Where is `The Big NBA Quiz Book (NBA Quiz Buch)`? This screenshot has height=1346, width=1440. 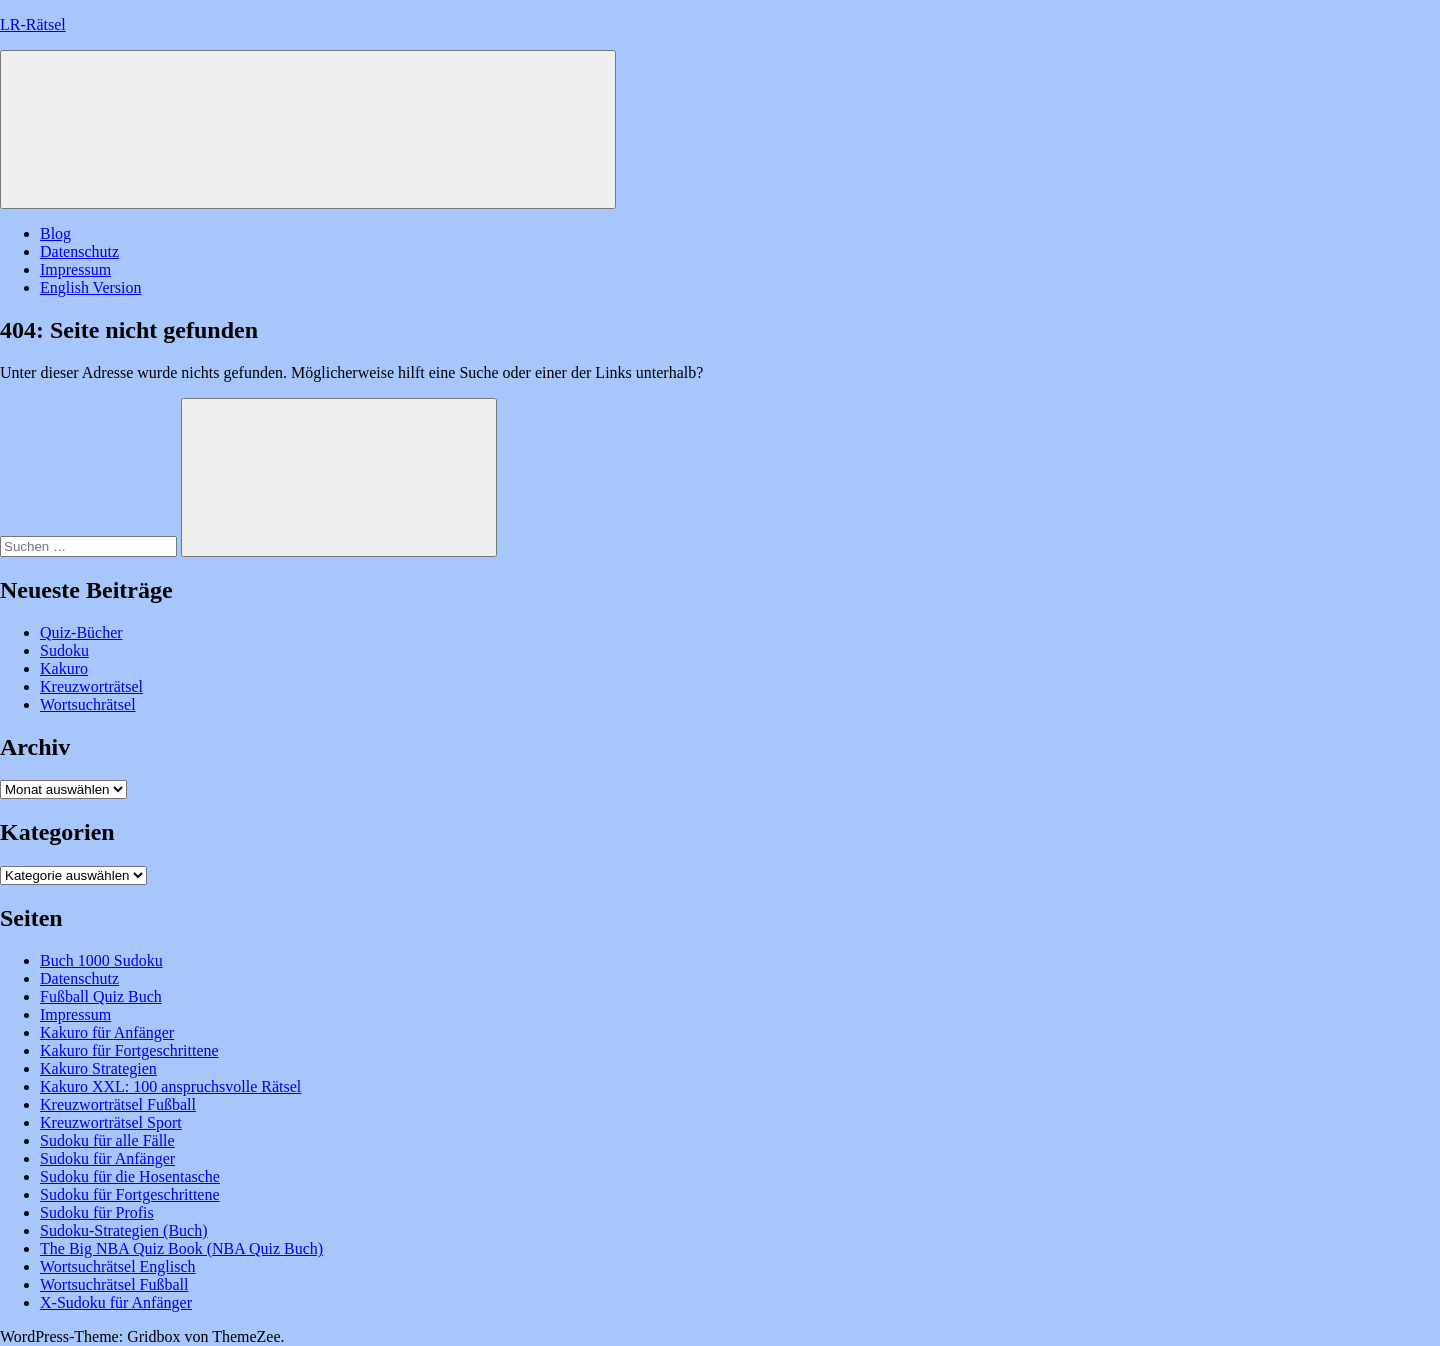 The Big NBA Quiz Book (NBA Quiz Buch) is located at coordinates (181, 1248).